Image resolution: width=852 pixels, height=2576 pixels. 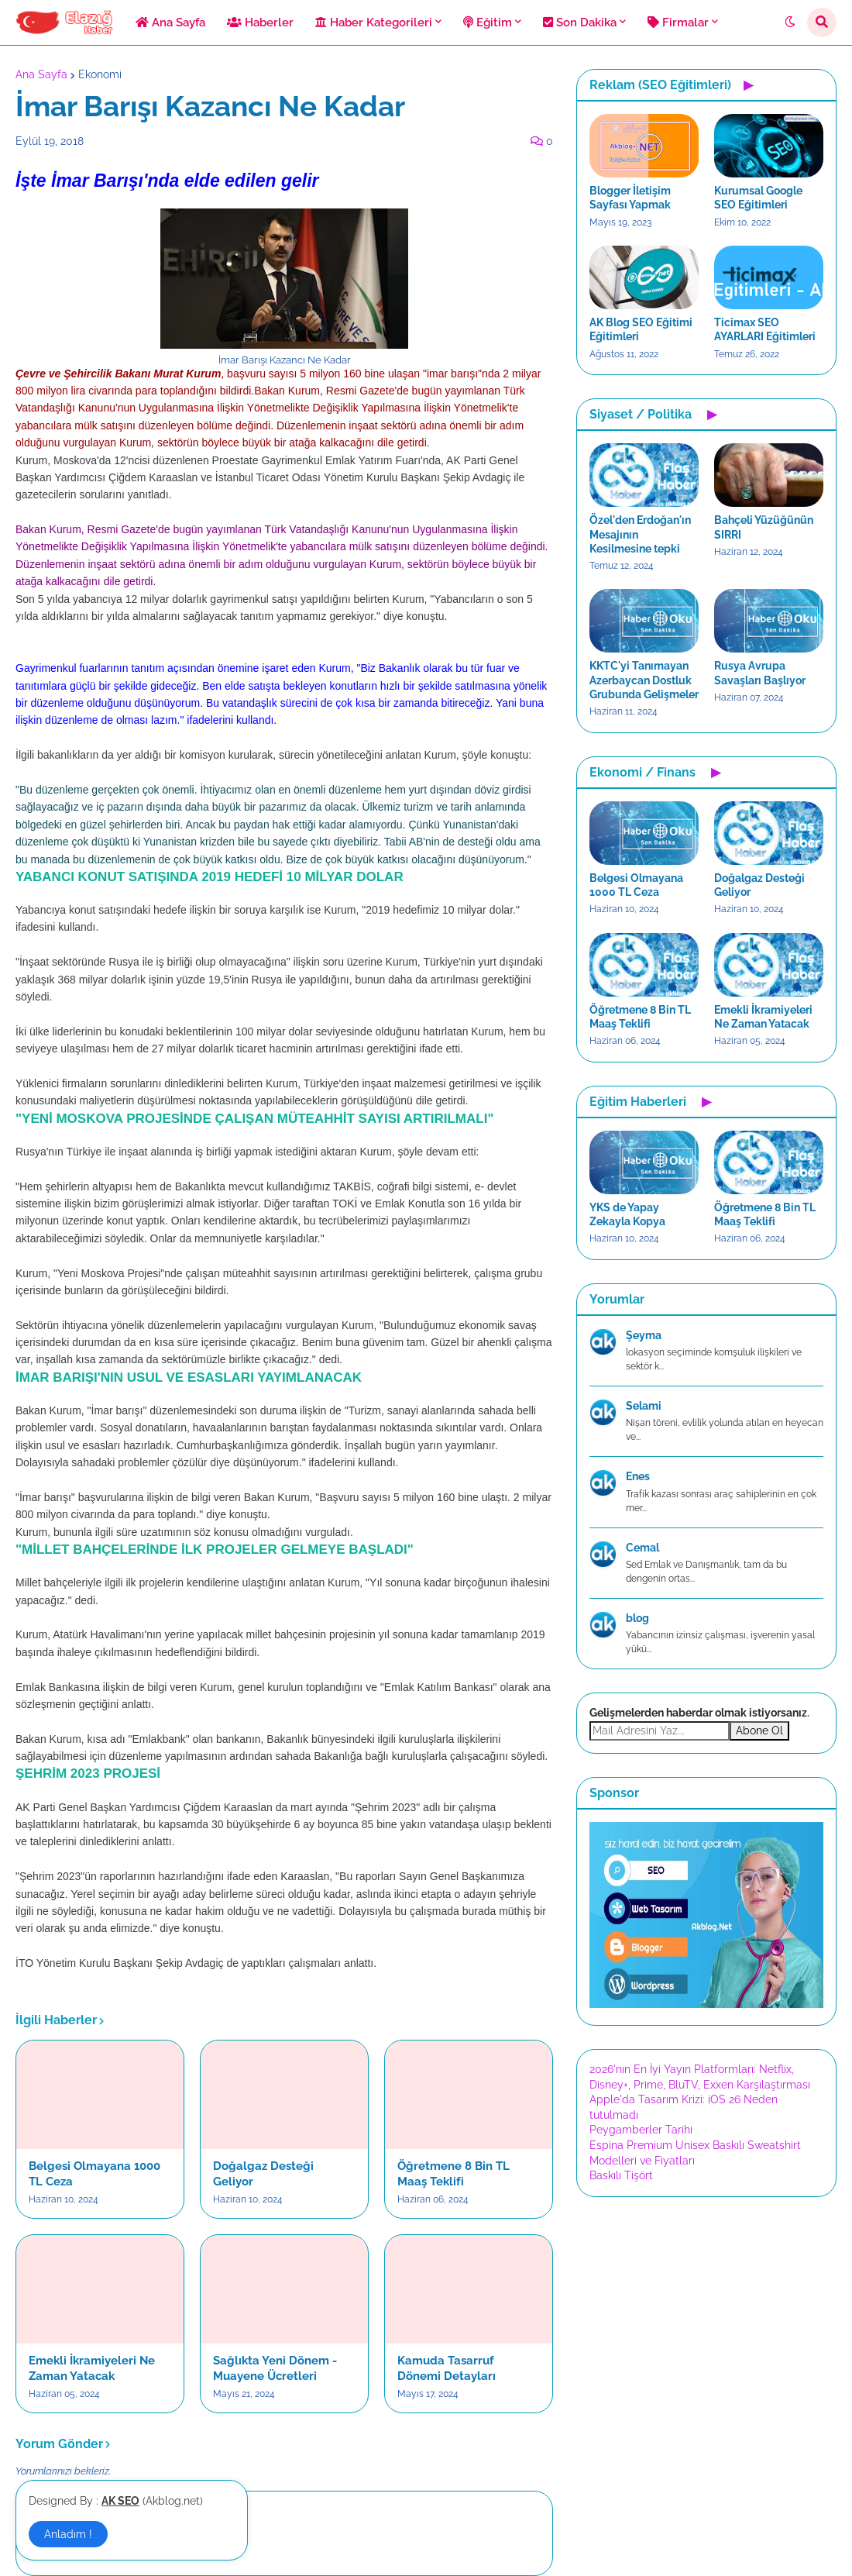 I want to click on Bahçeli Yüzüğünün SIRRI, so click(x=763, y=527).